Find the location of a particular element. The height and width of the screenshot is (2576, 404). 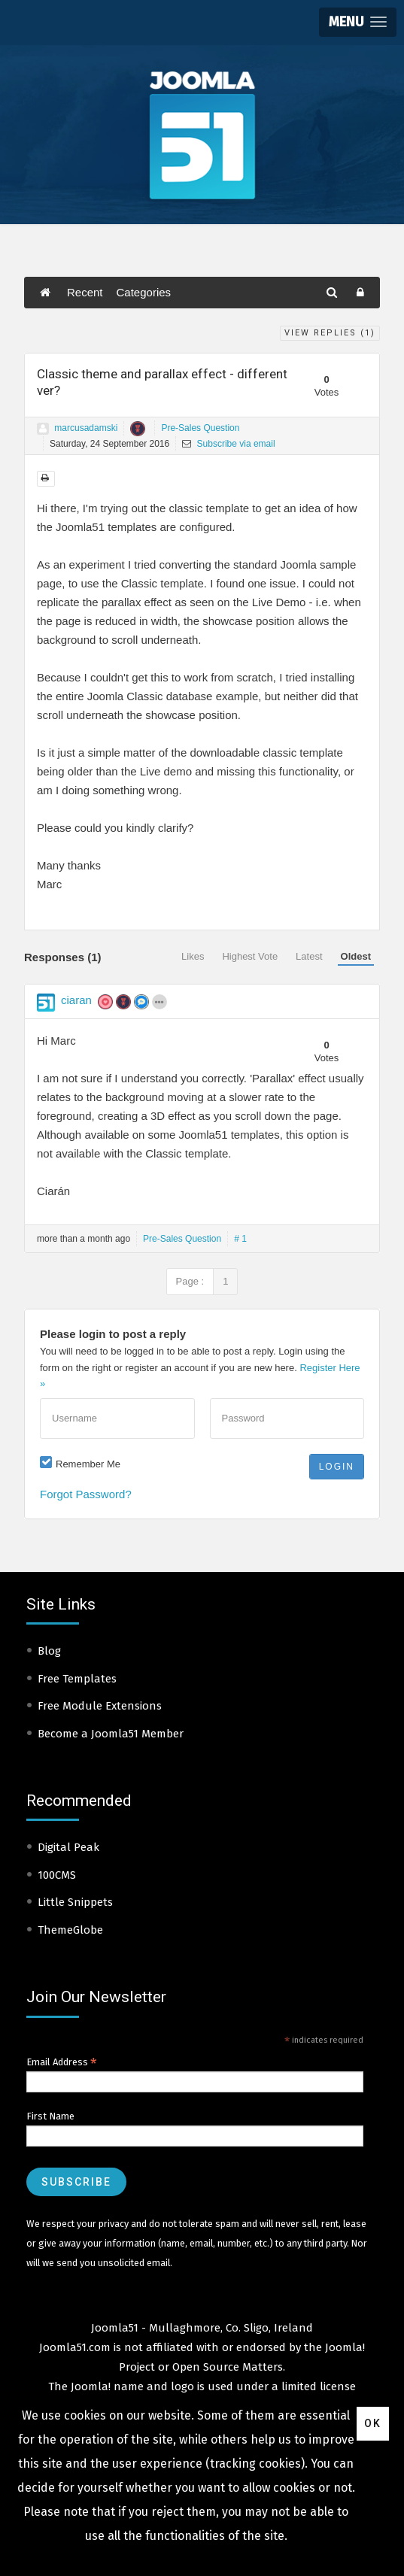

First Name is located at coordinates (50, 2116).